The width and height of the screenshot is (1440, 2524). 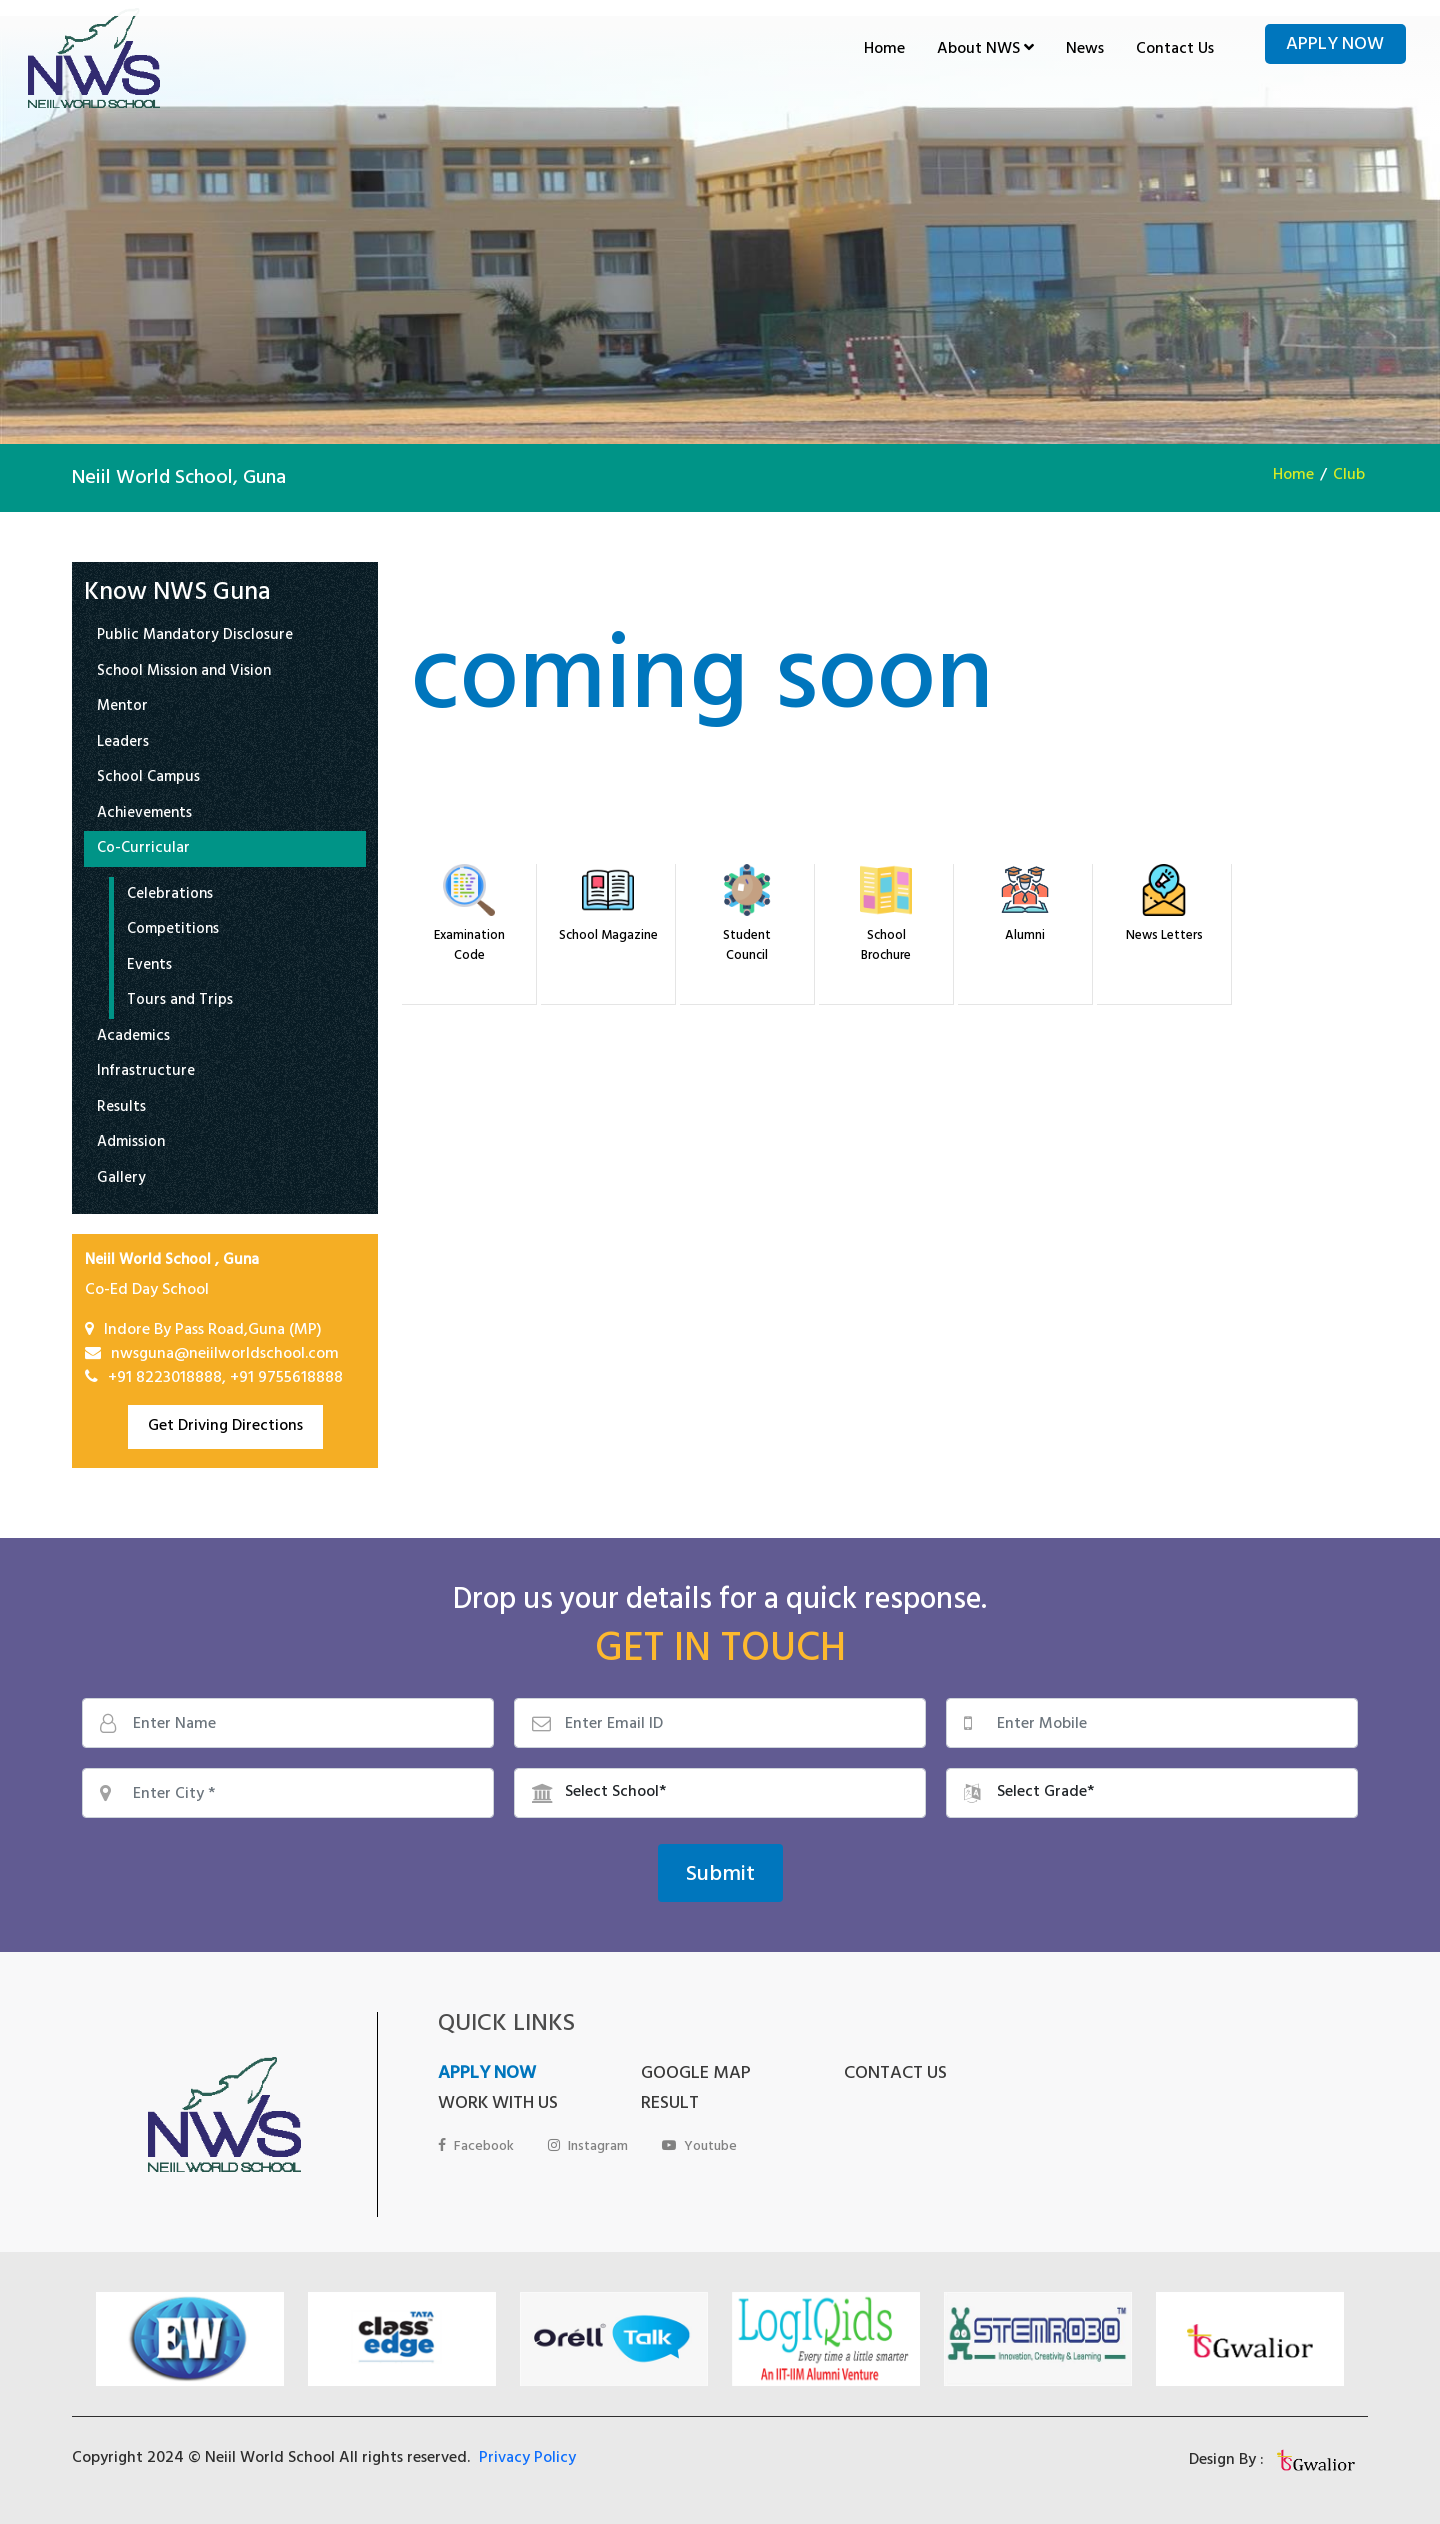 I want to click on Results, so click(x=121, y=1109).